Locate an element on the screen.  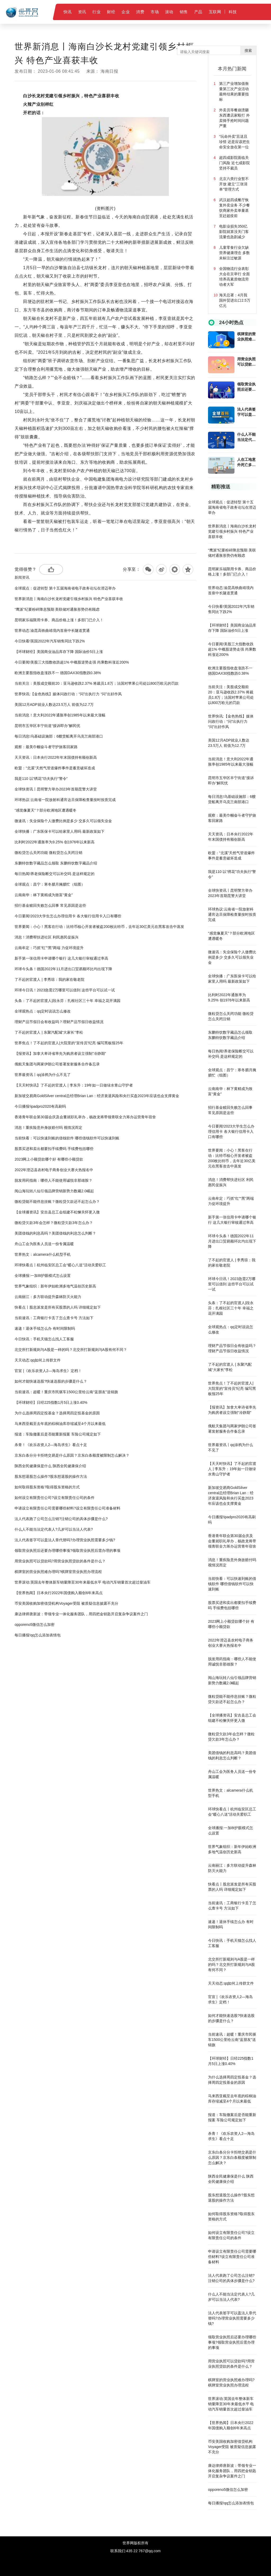
比利时2022年通胀率为9.25% 创1976年以来新高 is located at coordinates (54, 842).